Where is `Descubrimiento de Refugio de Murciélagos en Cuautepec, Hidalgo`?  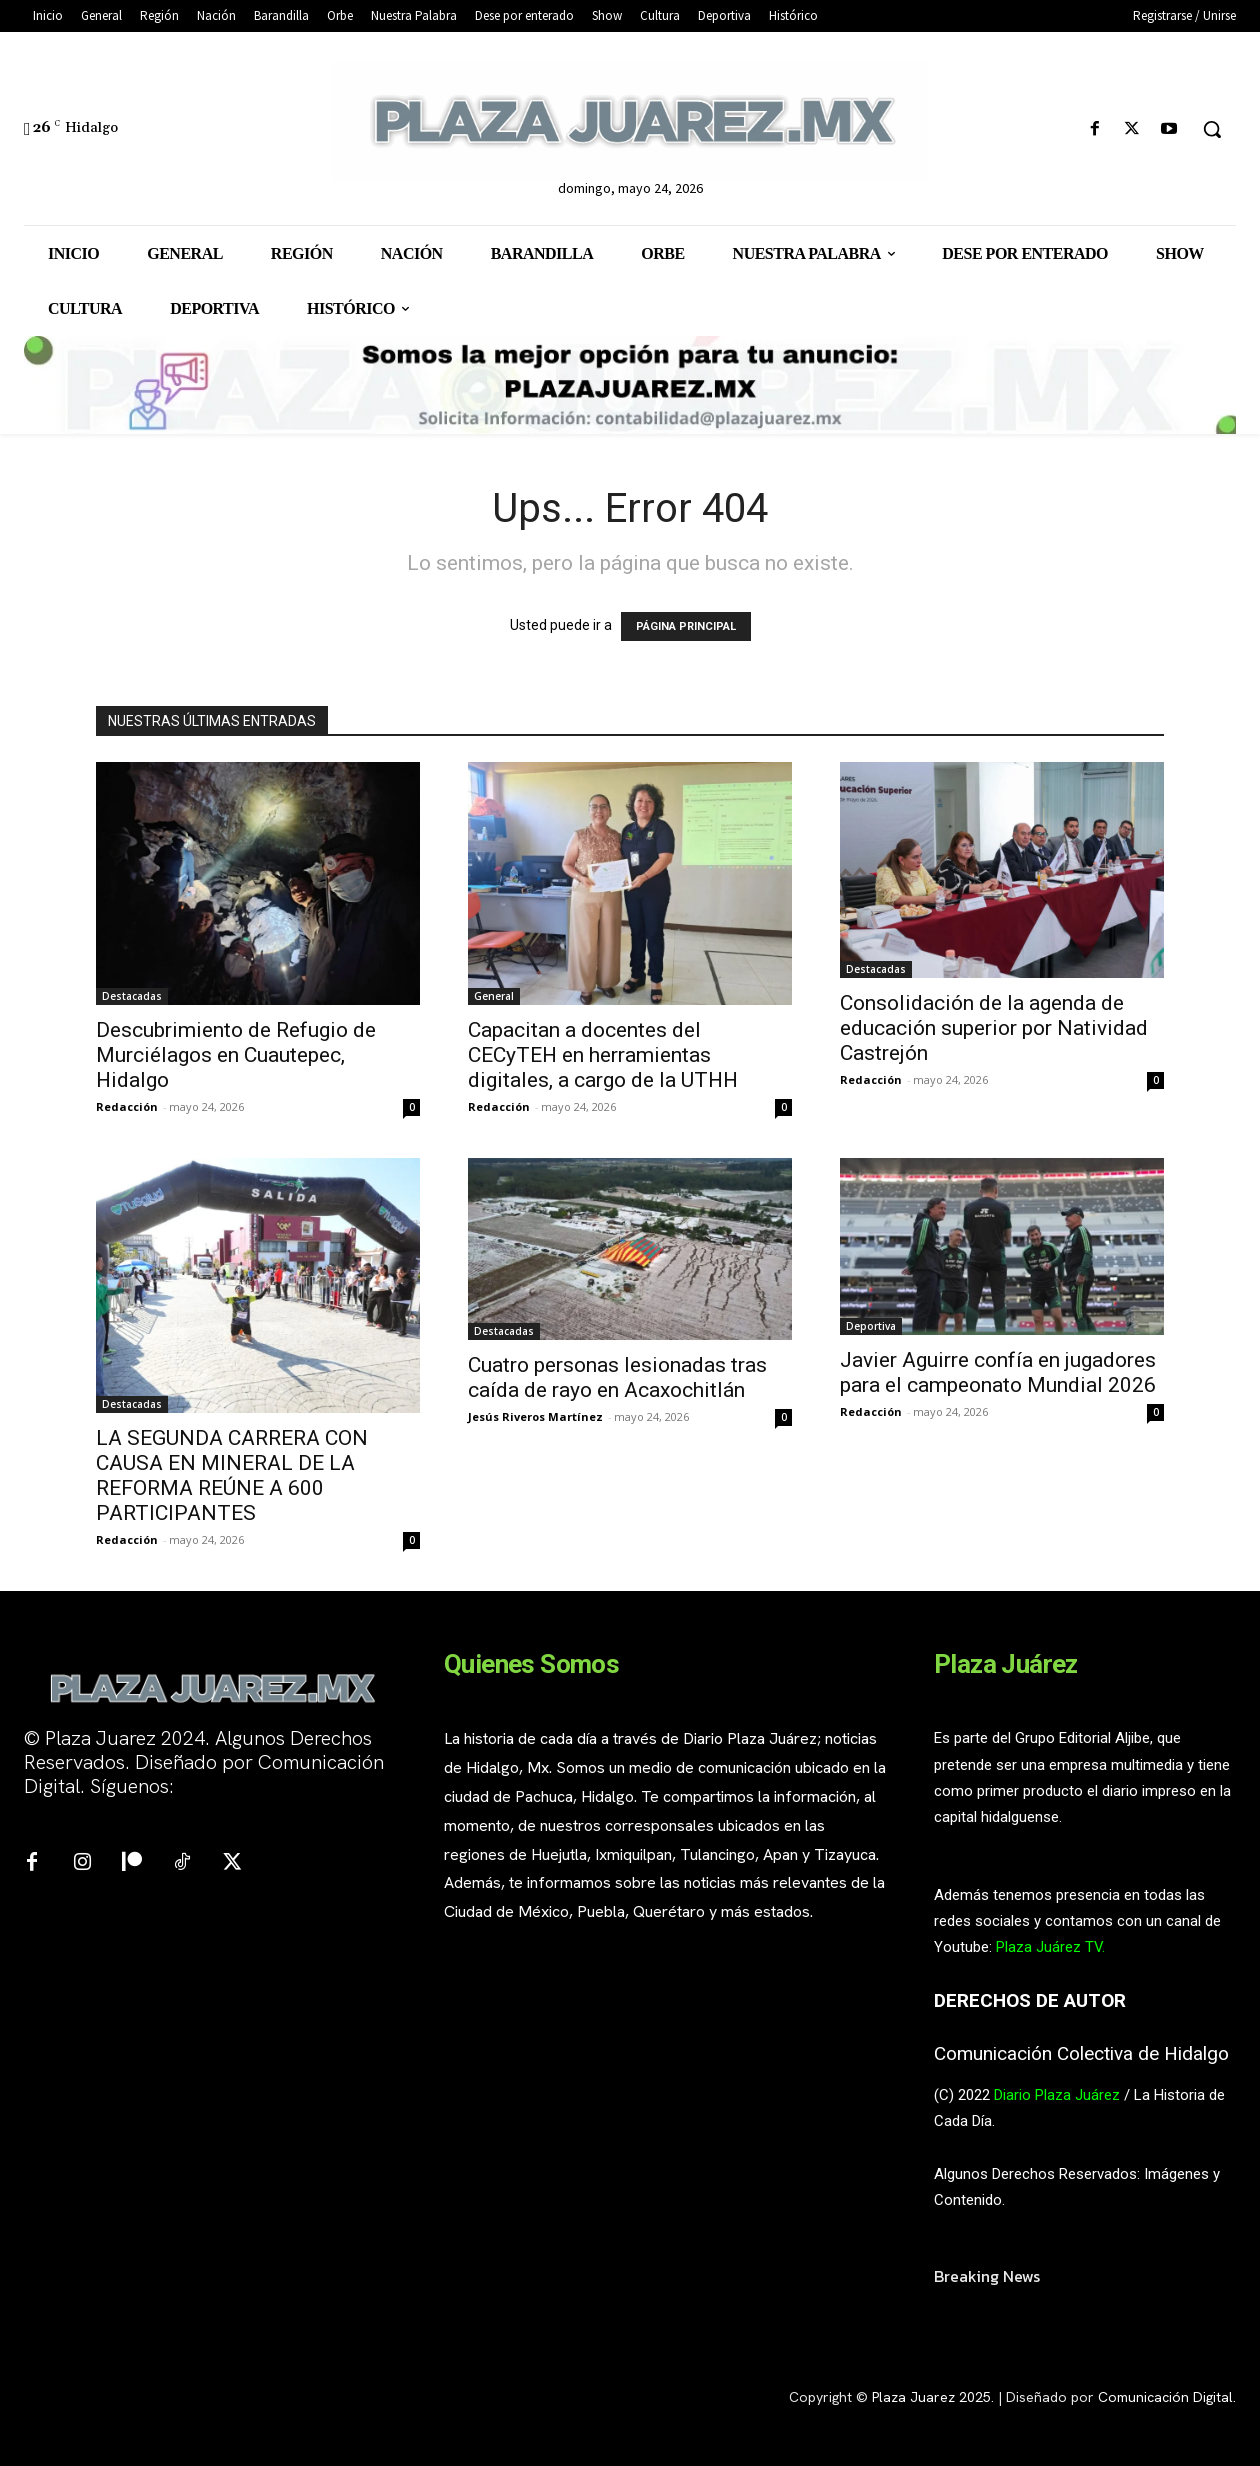
Descubrimiento de Refugio de Murciélagos en Cuautepec, Hidalgo is located at coordinates (236, 1055).